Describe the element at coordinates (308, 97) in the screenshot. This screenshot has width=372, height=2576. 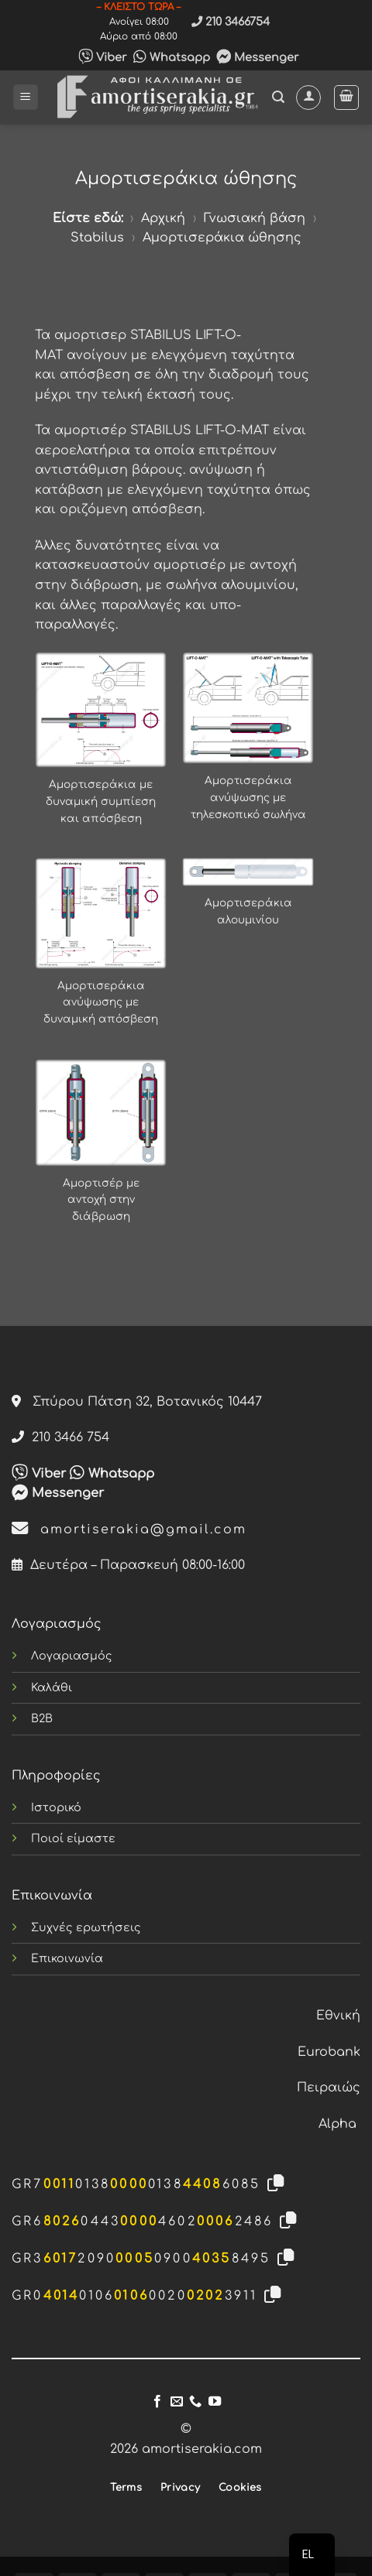
I see `[Ο Λογαριασμός Μου]` at that location.